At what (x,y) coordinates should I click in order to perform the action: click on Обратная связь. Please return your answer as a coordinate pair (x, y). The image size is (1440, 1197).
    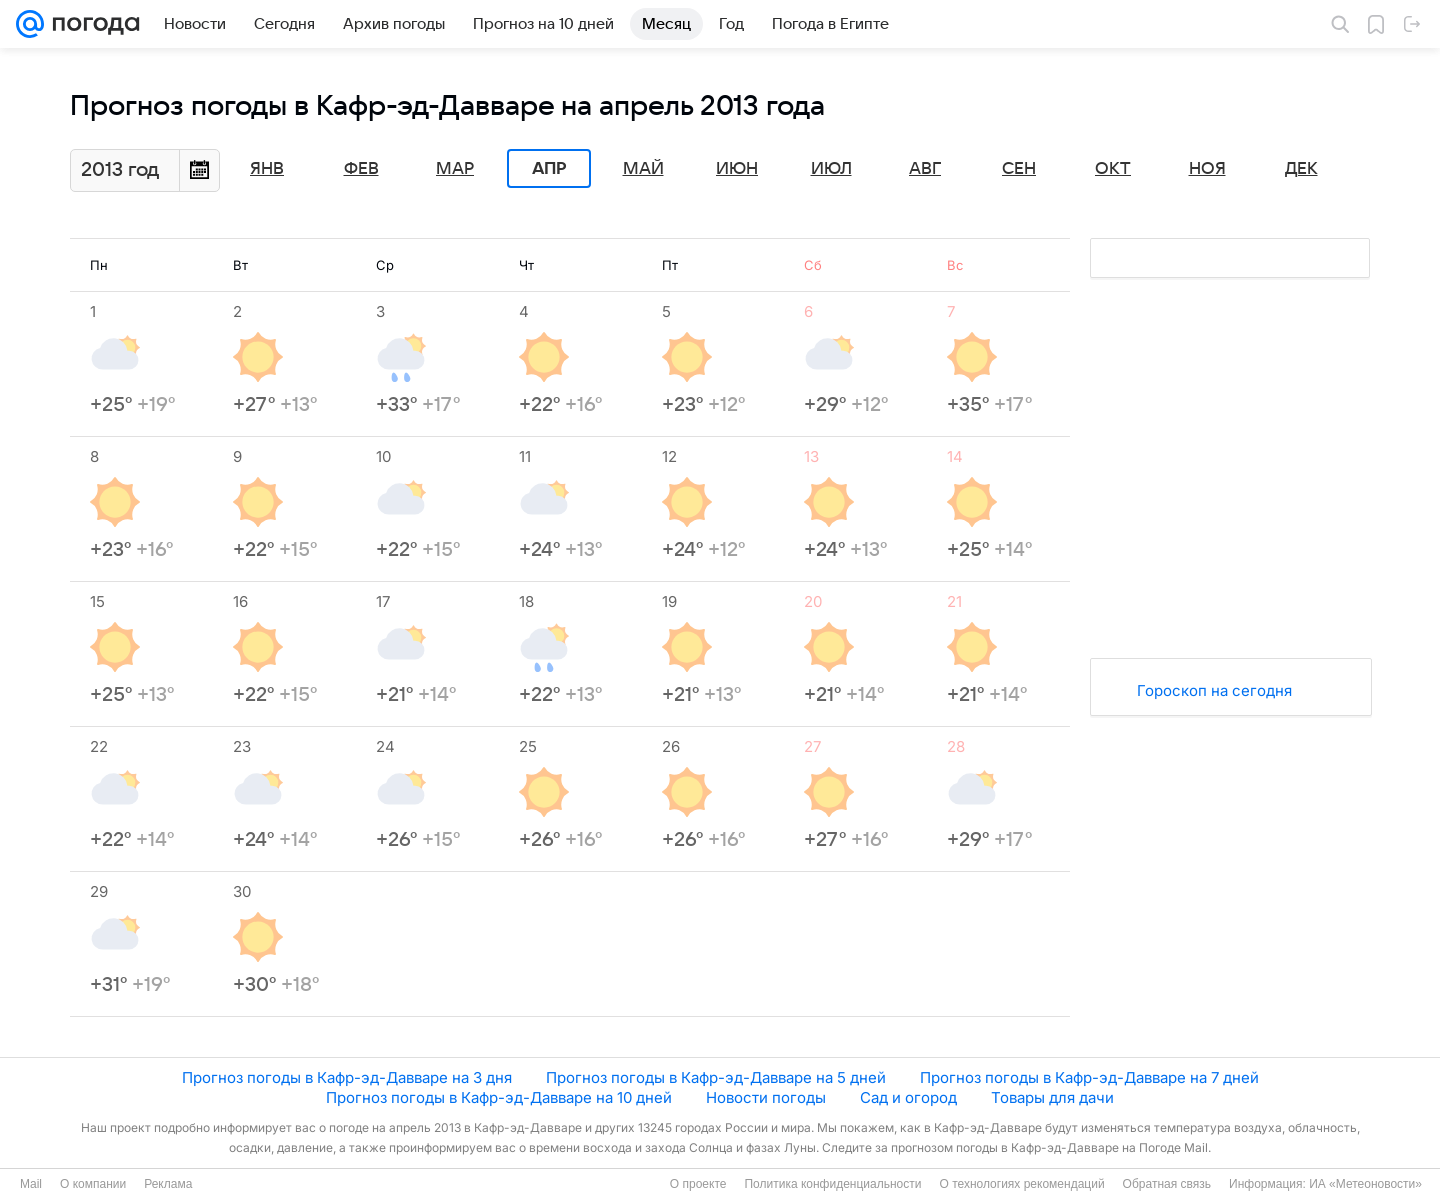
    Looking at the image, I should click on (1167, 1184).